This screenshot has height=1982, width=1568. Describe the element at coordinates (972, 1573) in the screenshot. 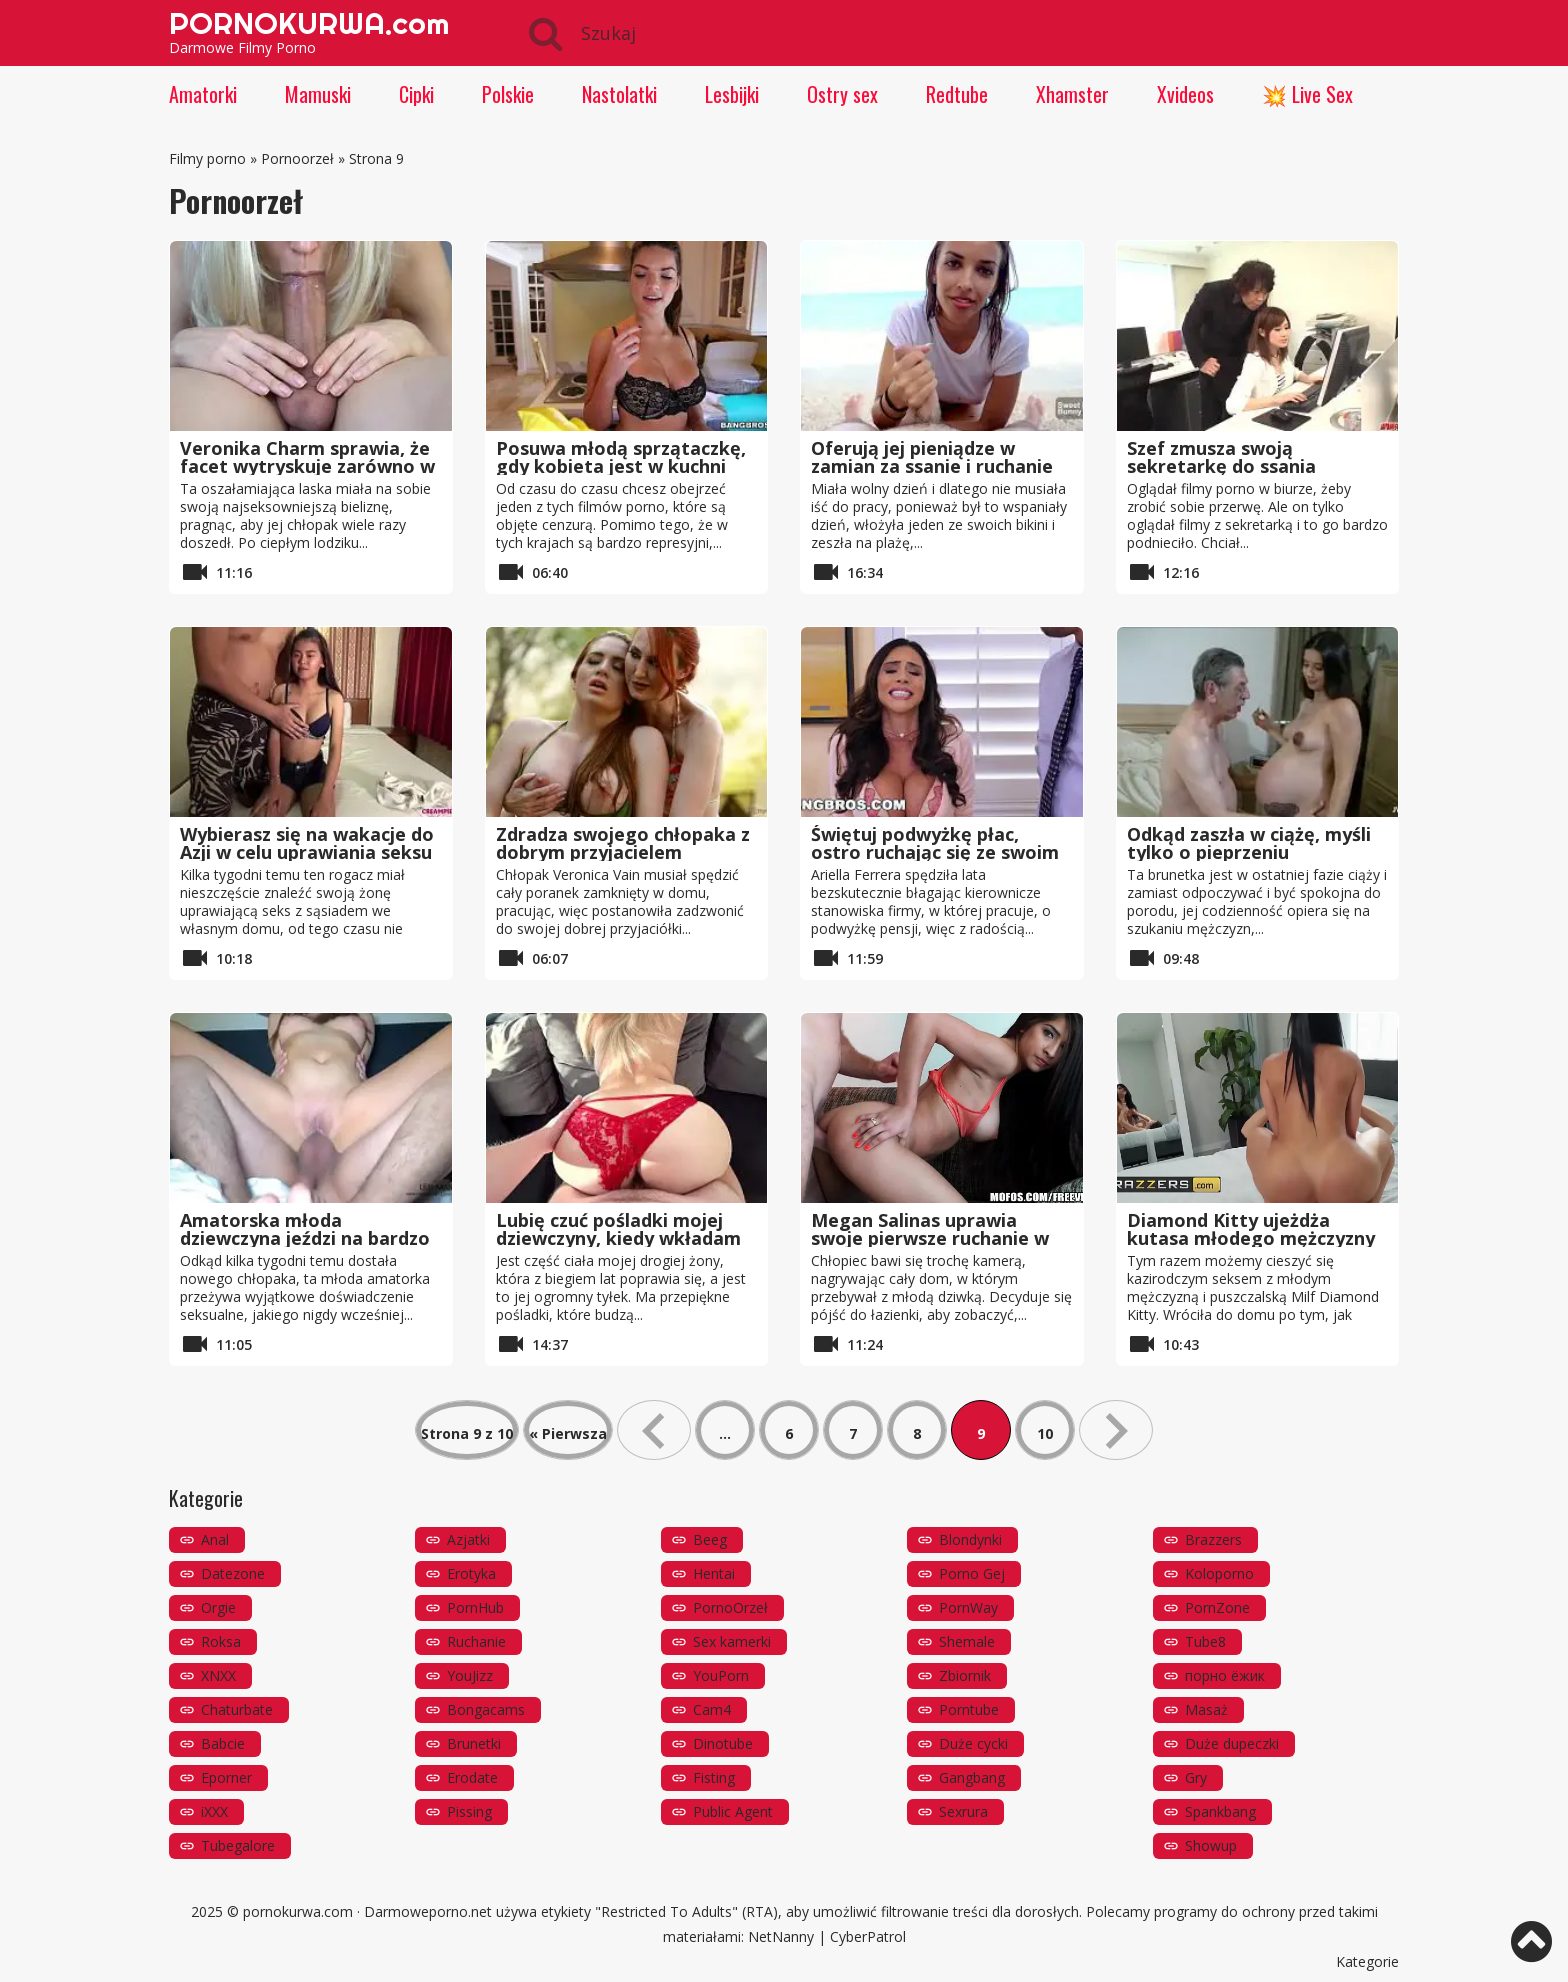

I see `Porno Gej` at that location.